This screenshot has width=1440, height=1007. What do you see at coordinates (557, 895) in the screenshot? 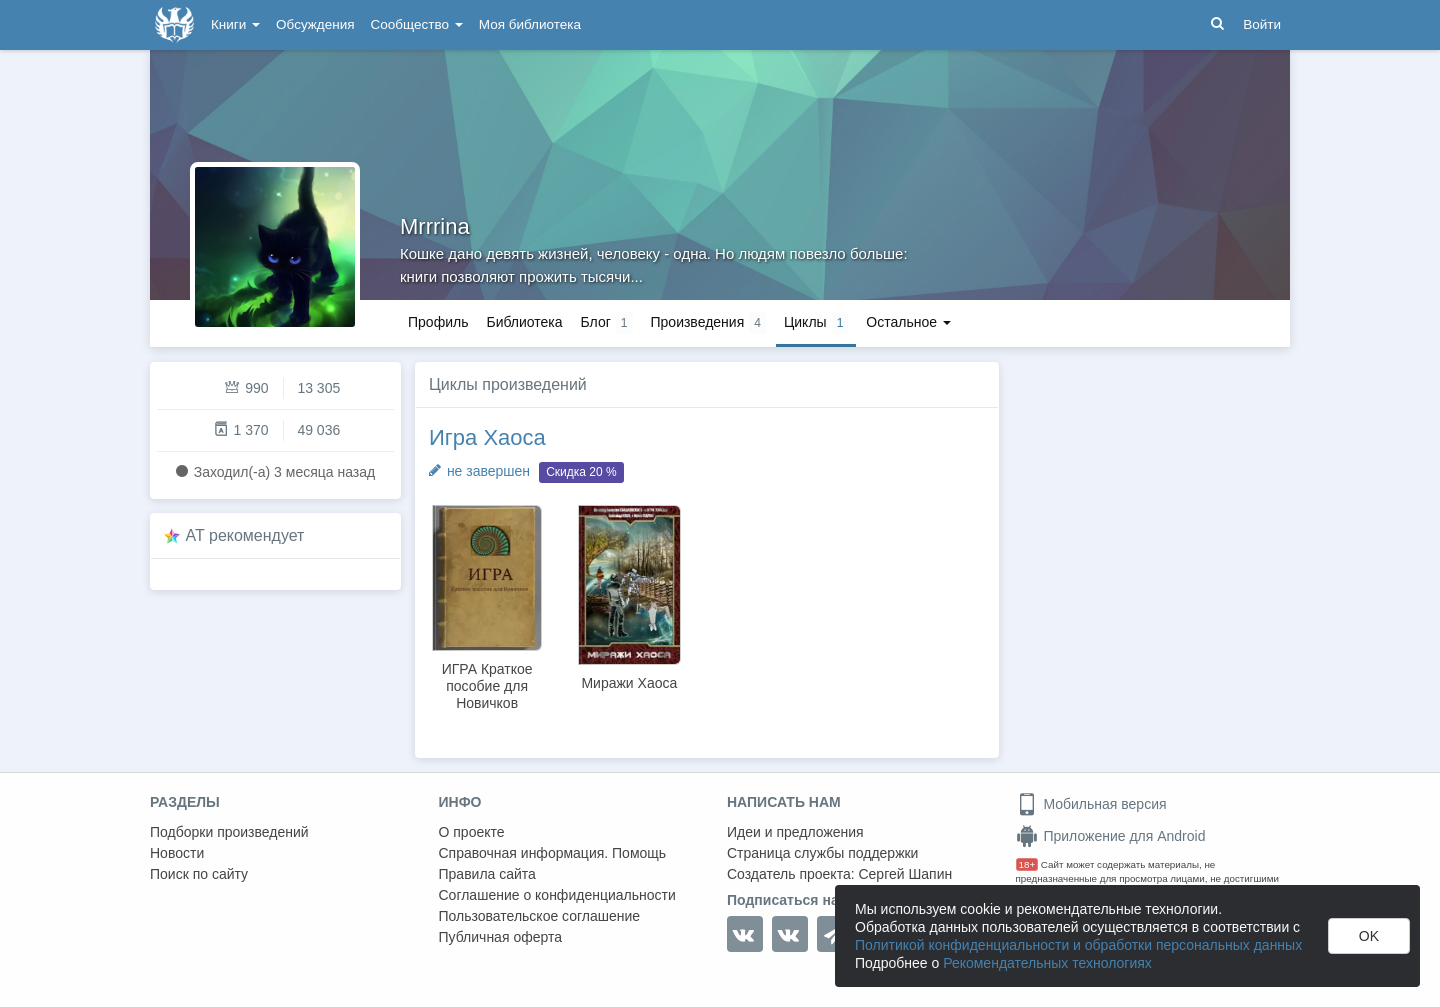
I see `Соглашение о конфиденциальности` at bounding box center [557, 895].